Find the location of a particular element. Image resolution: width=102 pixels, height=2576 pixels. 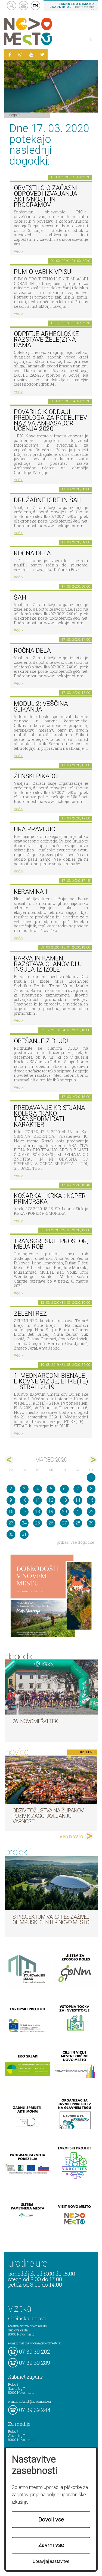

S projektom VARCITIES zaživel Olimpijski center Novo mesto is located at coordinates (51, 1919).